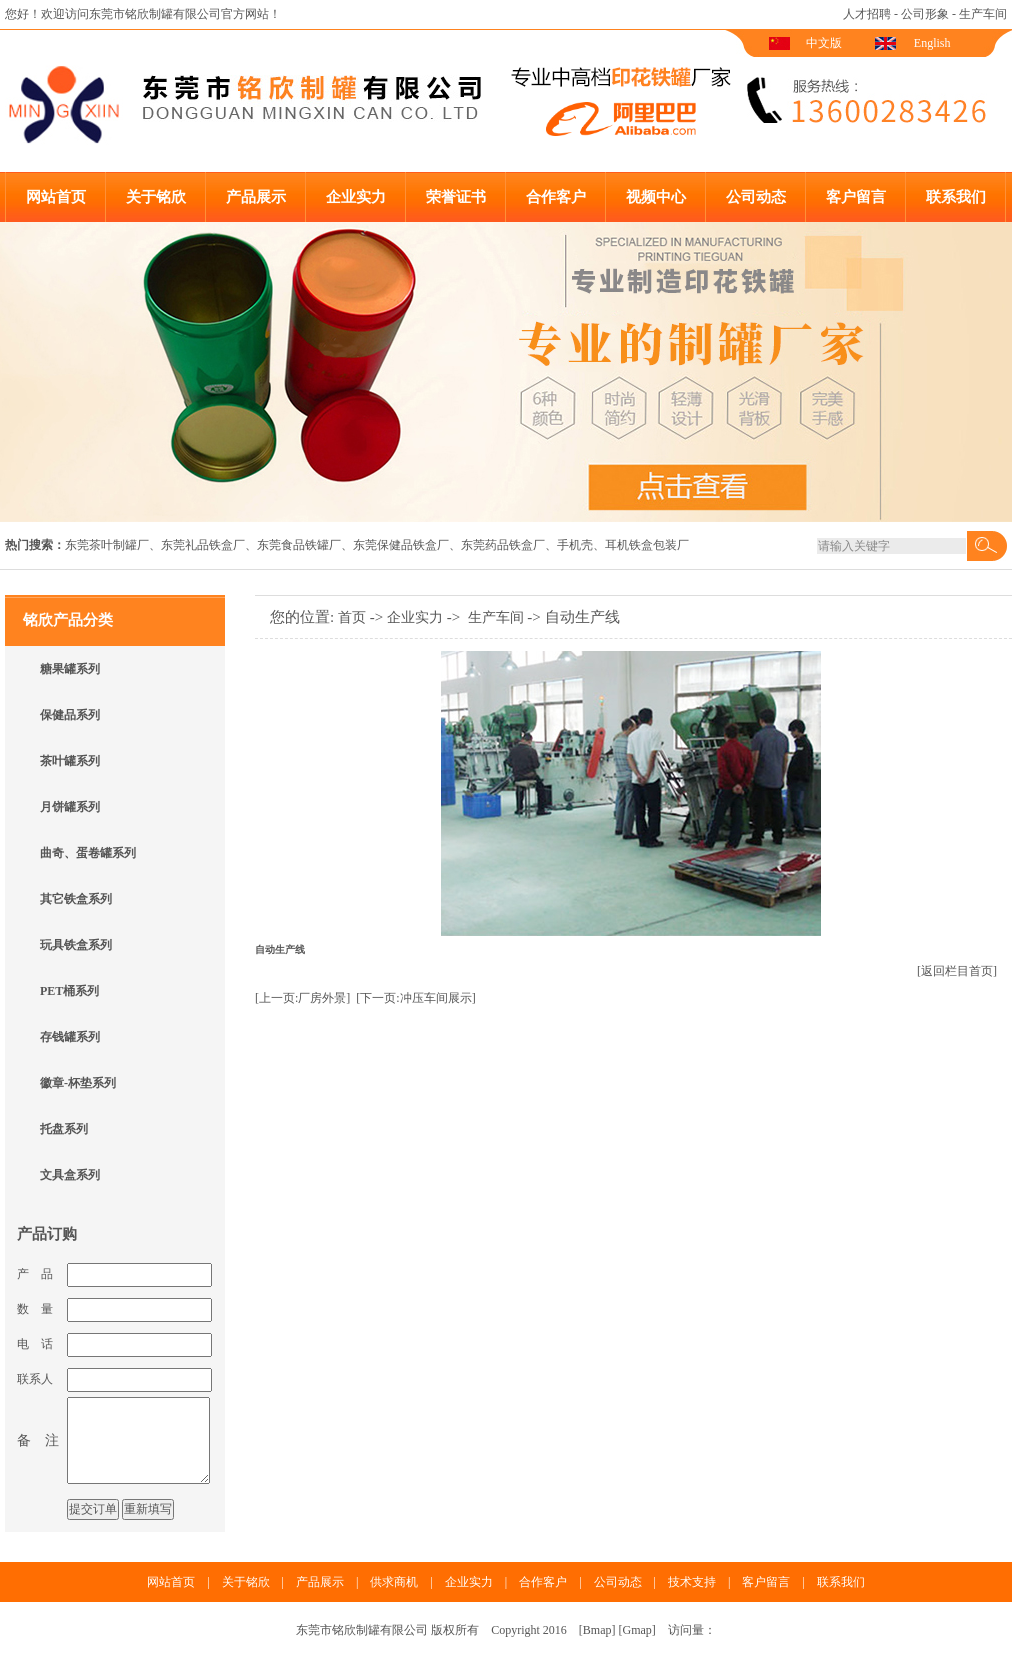 The height and width of the screenshot is (1659, 1012). I want to click on 首页, so click(352, 617).